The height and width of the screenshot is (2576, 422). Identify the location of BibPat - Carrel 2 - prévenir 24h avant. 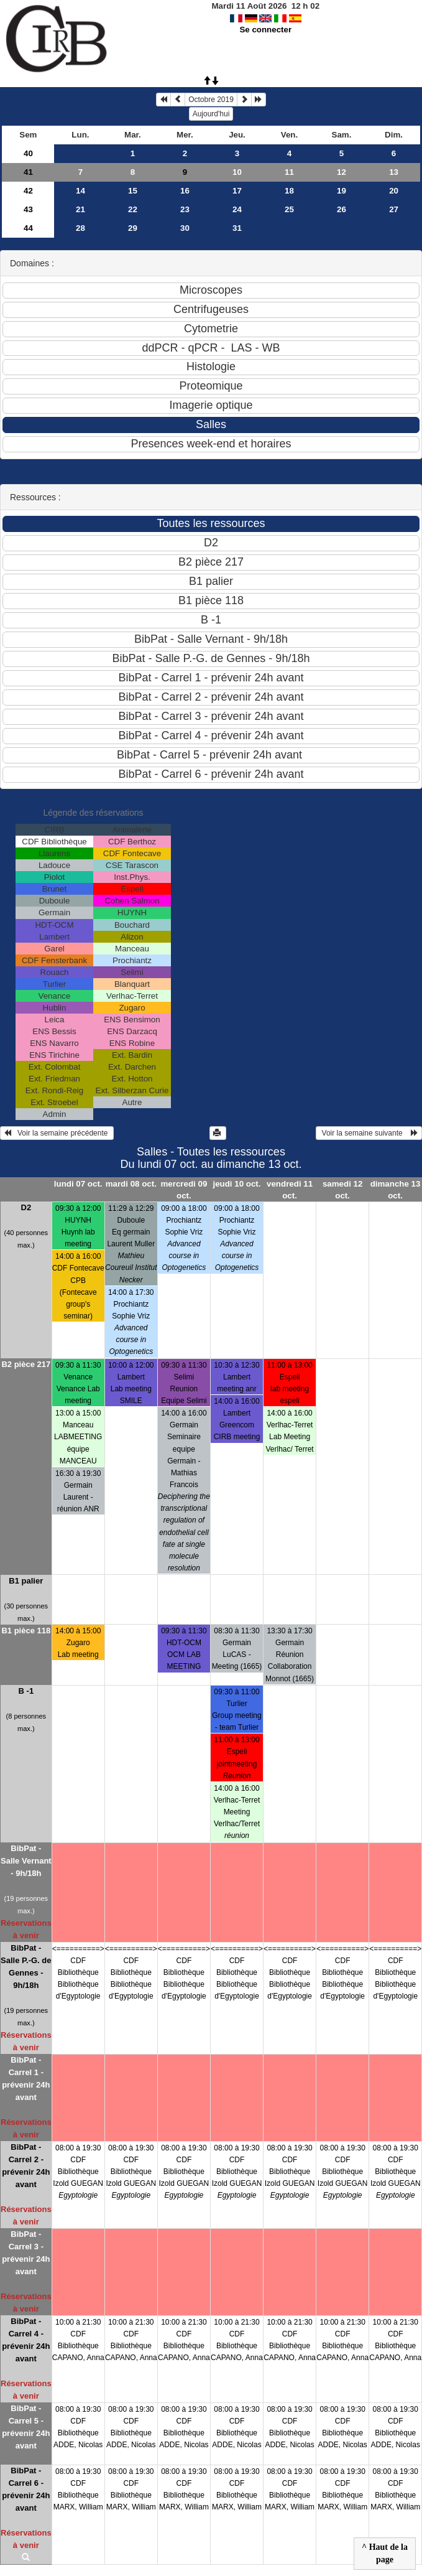
(26, 2165).